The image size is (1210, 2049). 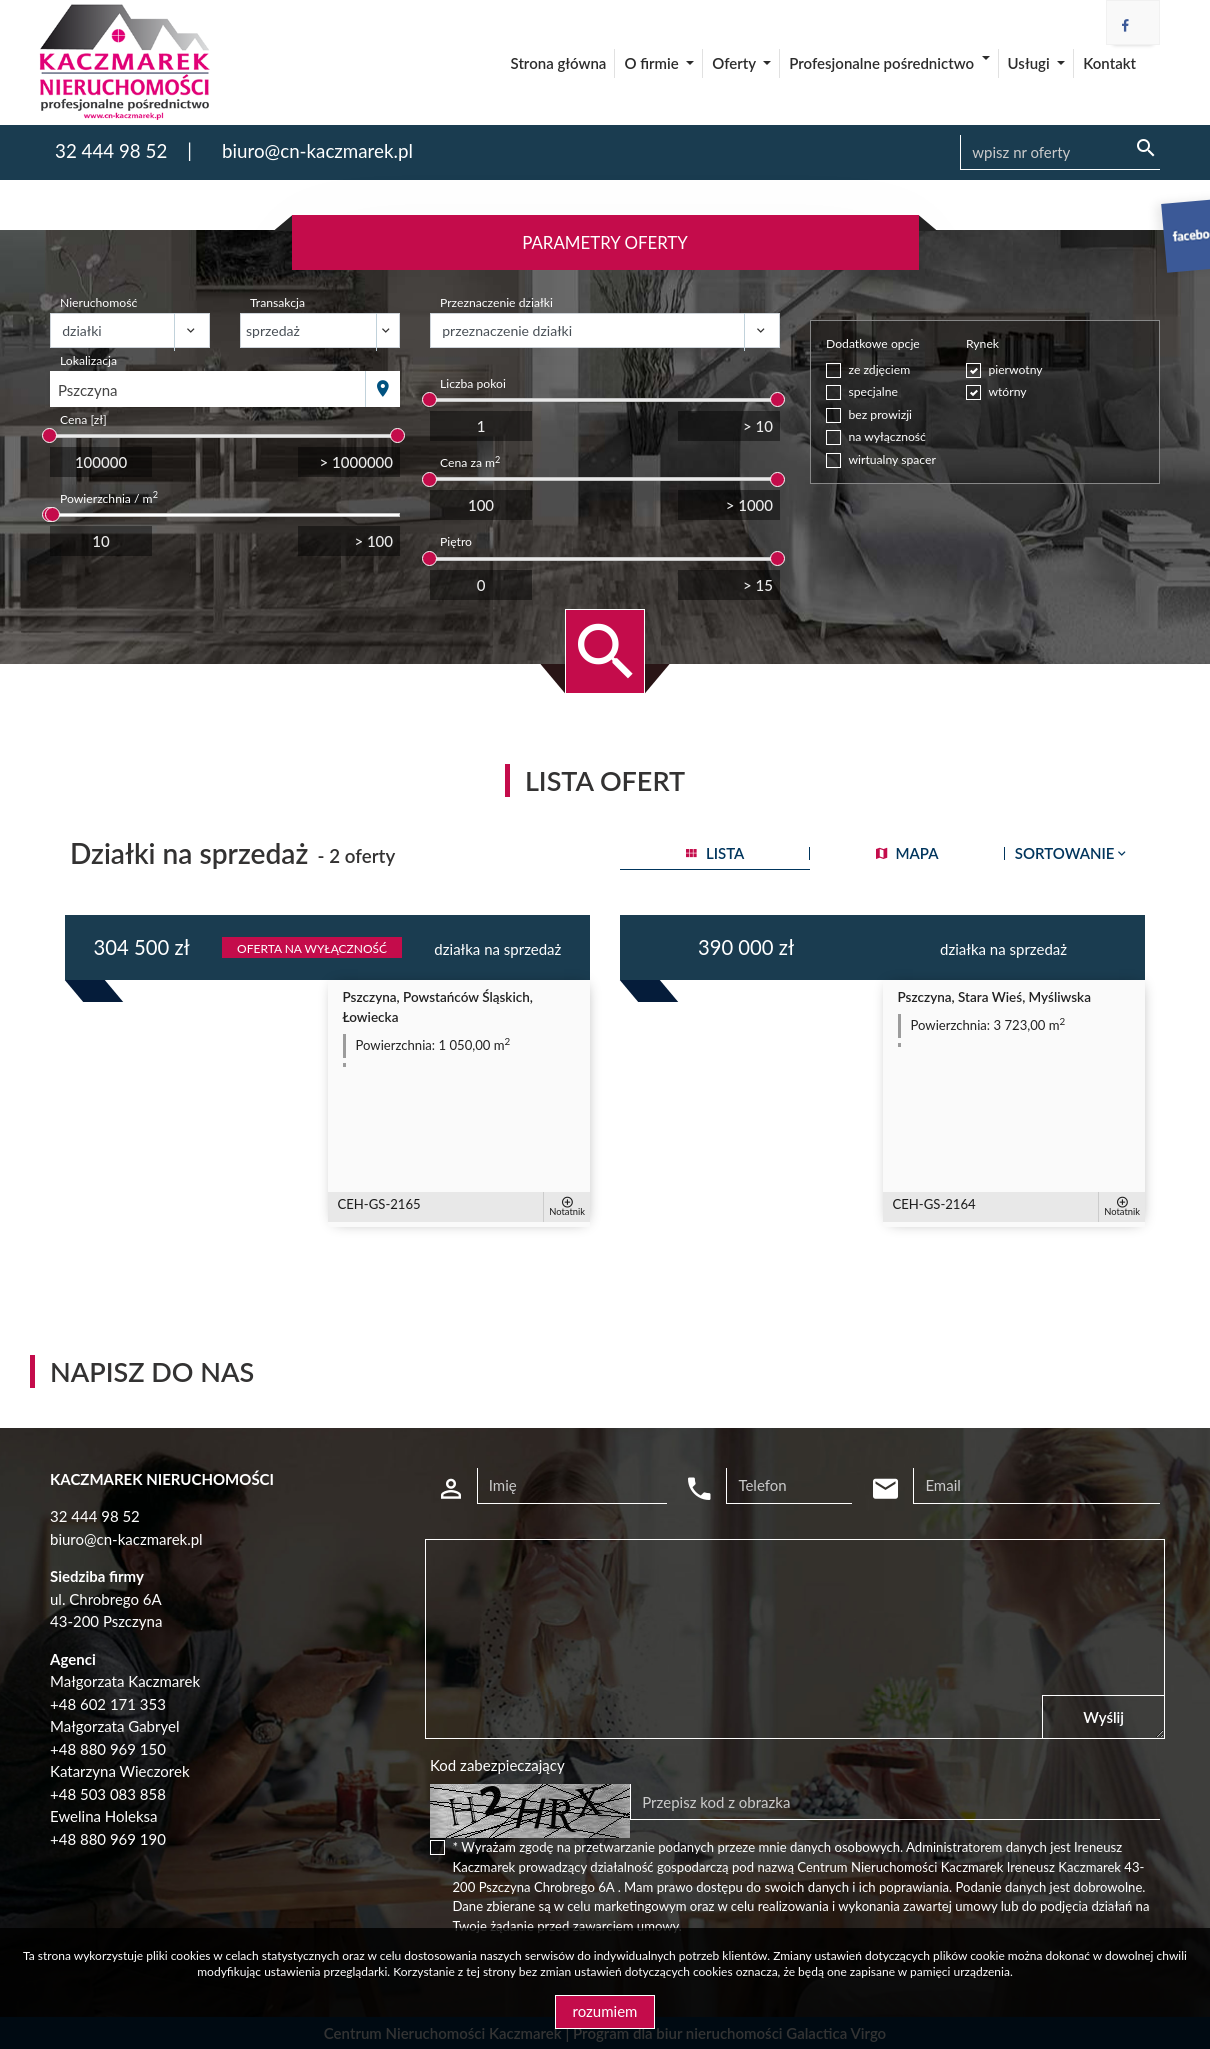 What do you see at coordinates (1015, 369) in the screenshot?
I see `pierwotny` at bounding box center [1015, 369].